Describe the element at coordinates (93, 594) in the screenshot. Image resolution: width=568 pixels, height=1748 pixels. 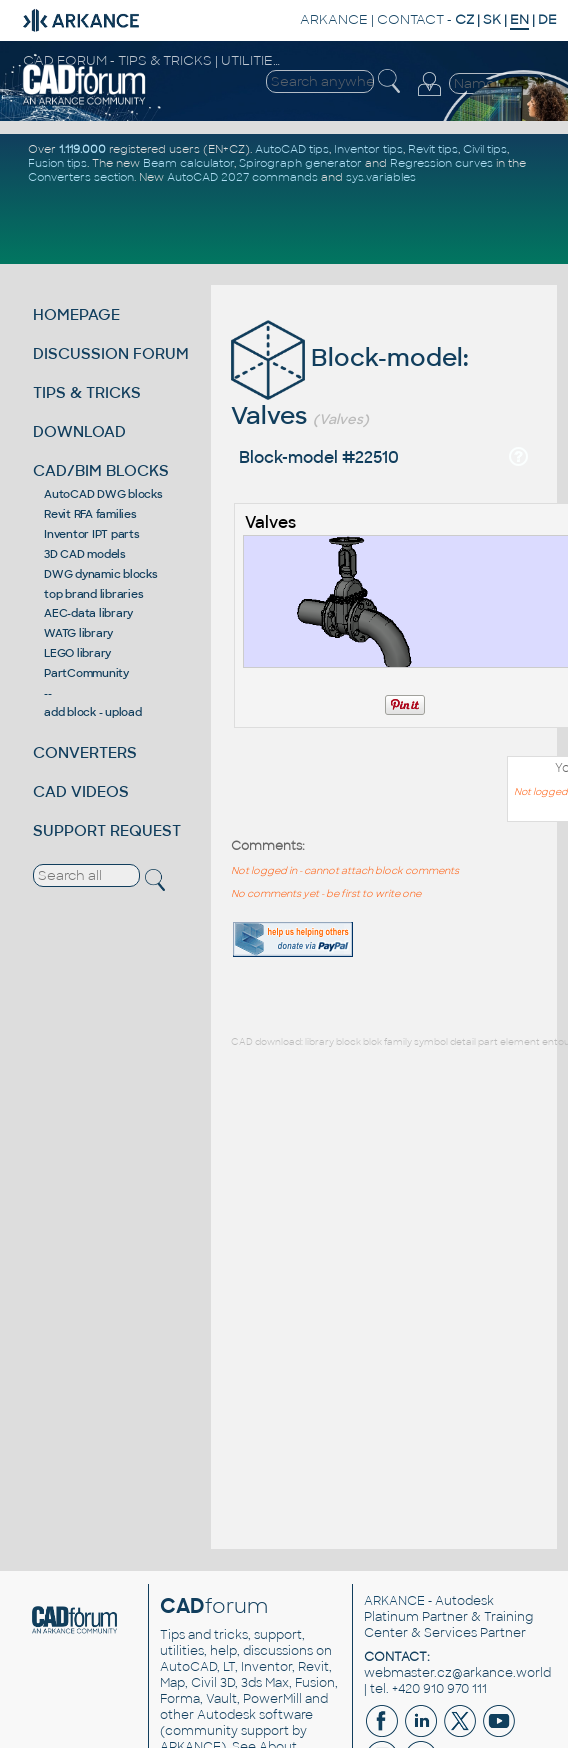
I see `top brand libraries` at that location.